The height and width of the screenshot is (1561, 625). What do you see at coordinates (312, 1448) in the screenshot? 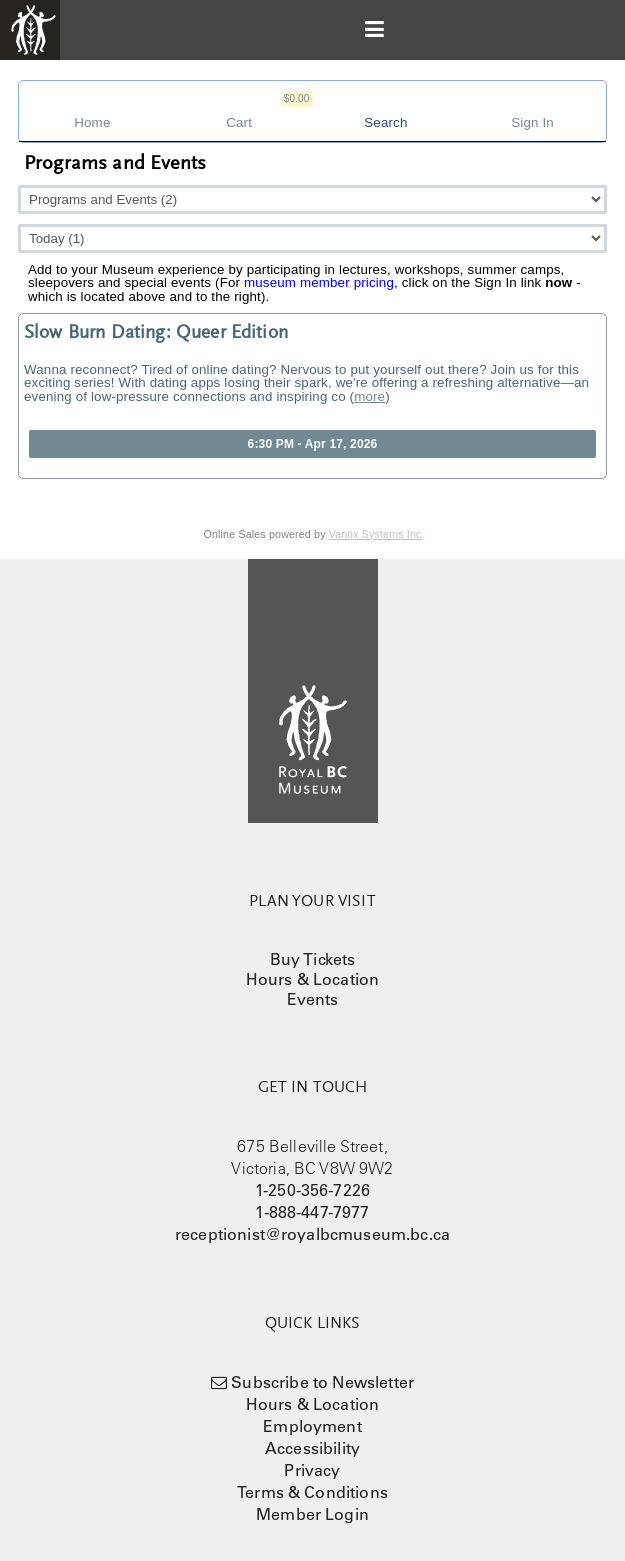
I see `Accessibility` at bounding box center [312, 1448].